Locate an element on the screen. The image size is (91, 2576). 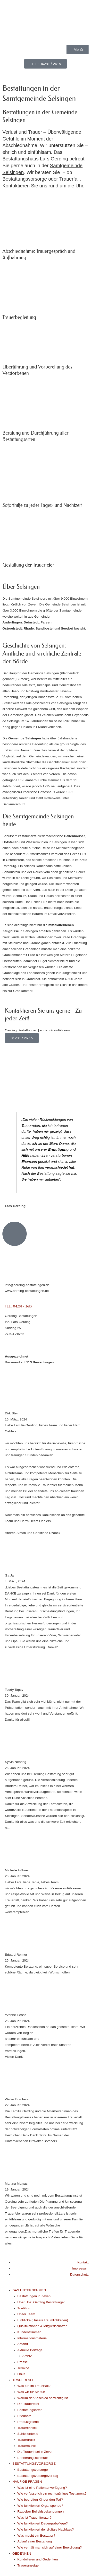
Wie funktioniert Dauergrabpflege? is located at coordinates (42, 2523).